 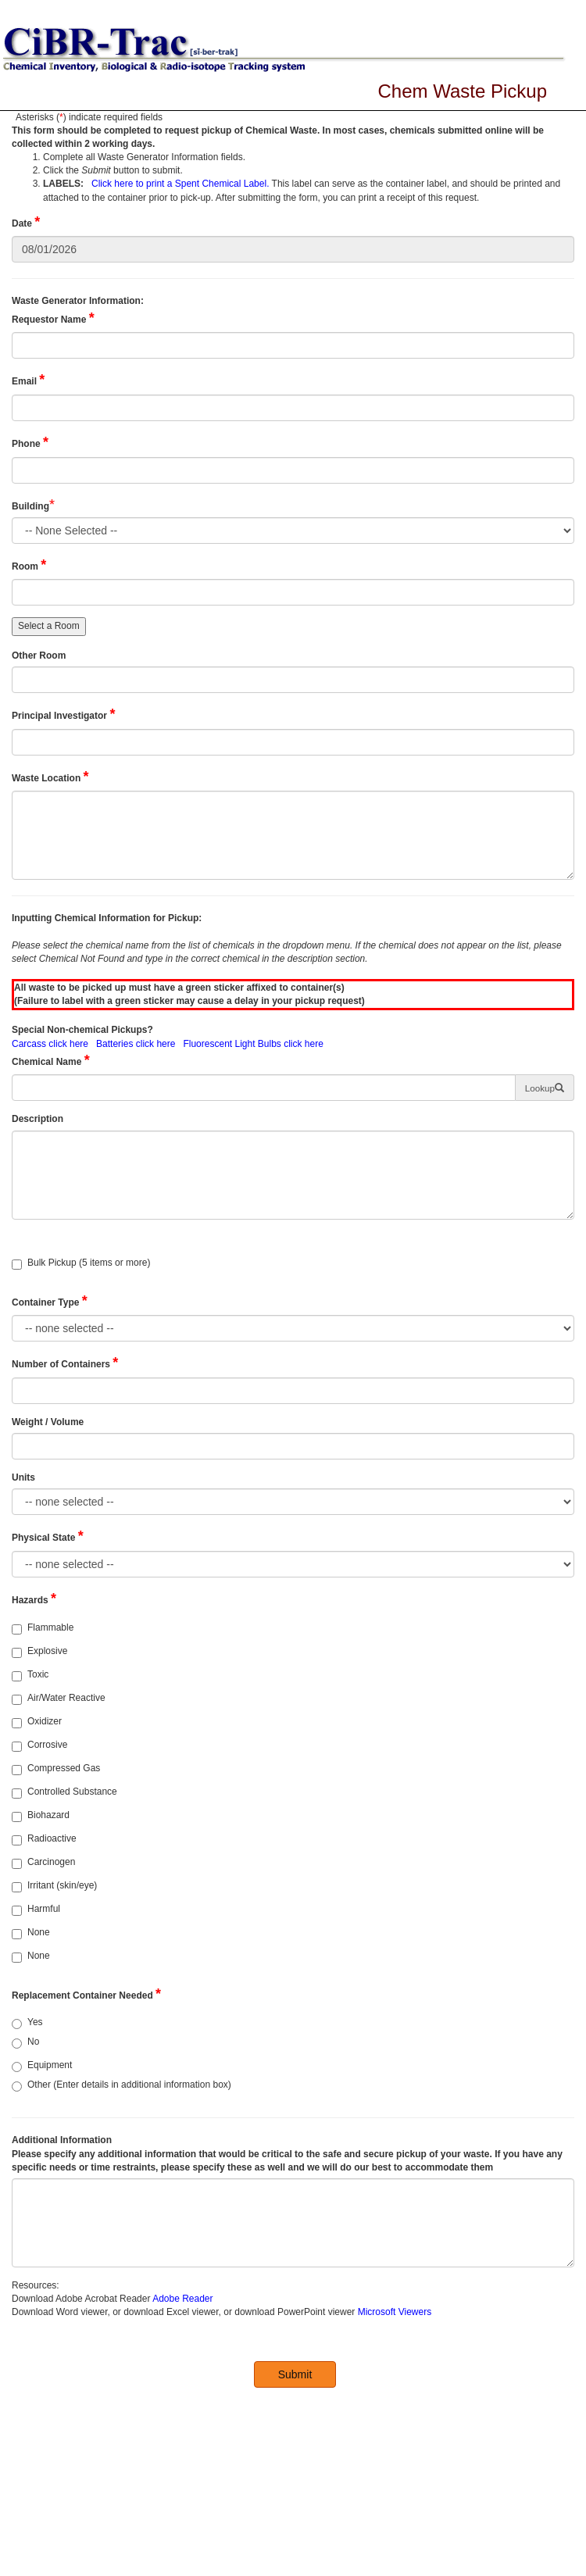 What do you see at coordinates (180, 183) in the screenshot?
I see `Click here to print a Spent Chemical Label.` at bounding box center [180, 183].